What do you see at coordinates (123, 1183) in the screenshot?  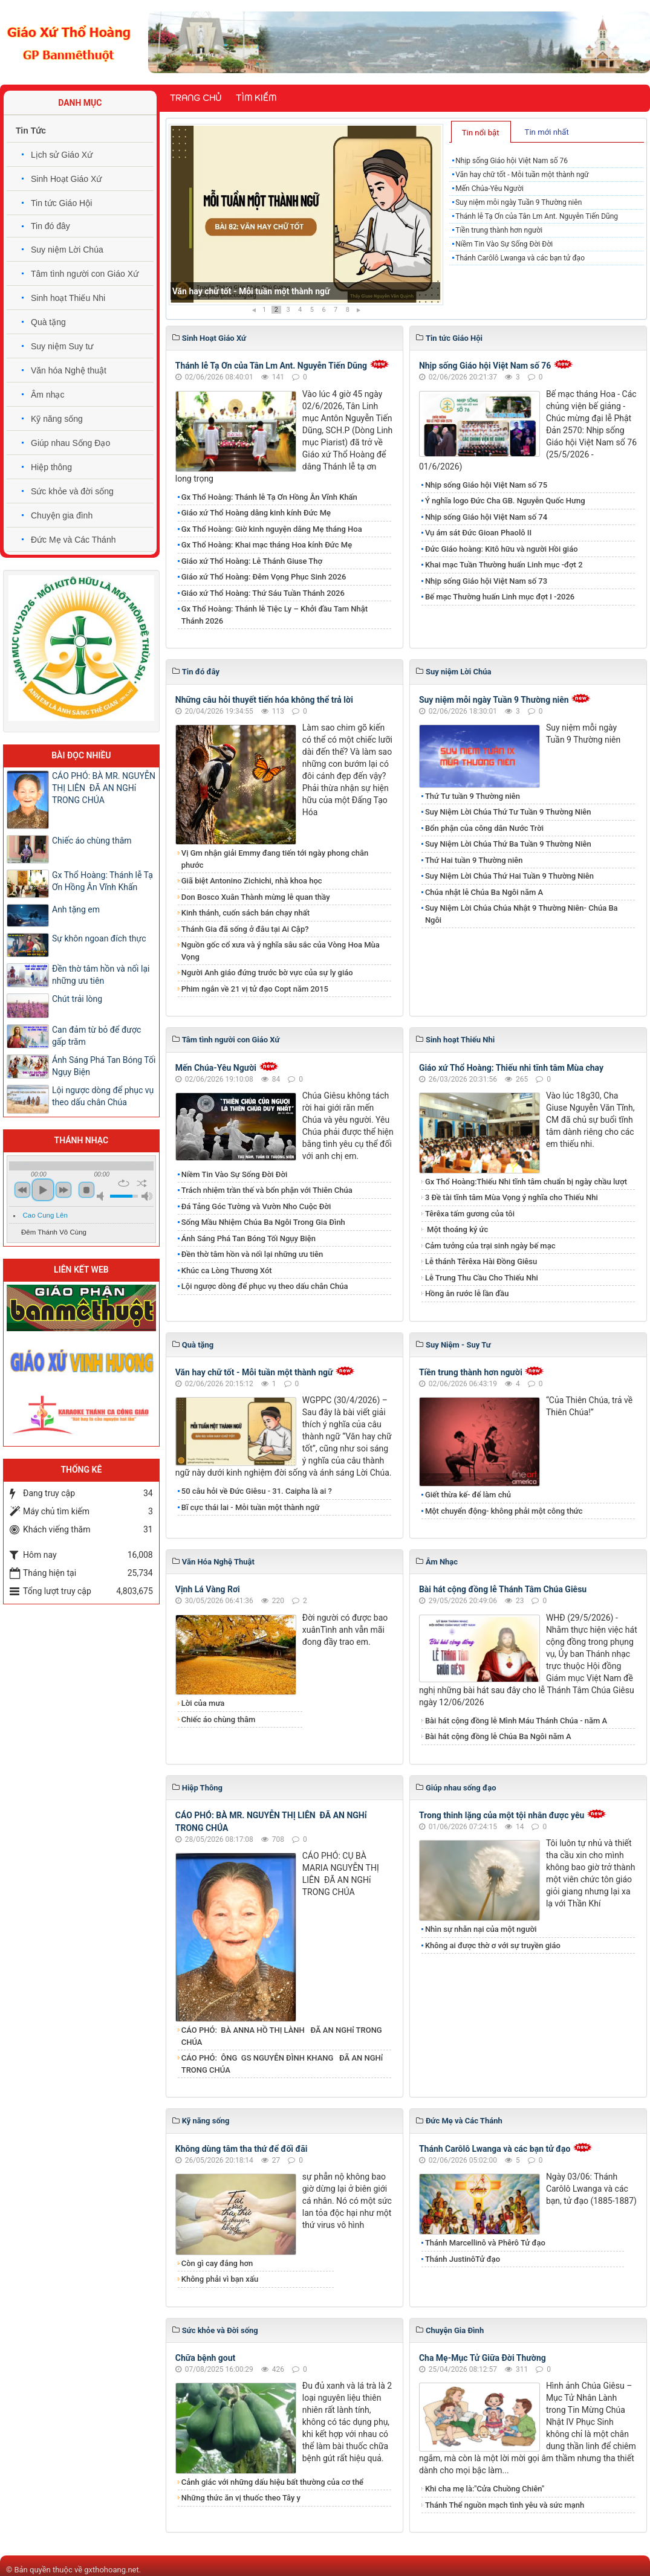 I see `repeat [button]` at bounding box center [123, 1183].